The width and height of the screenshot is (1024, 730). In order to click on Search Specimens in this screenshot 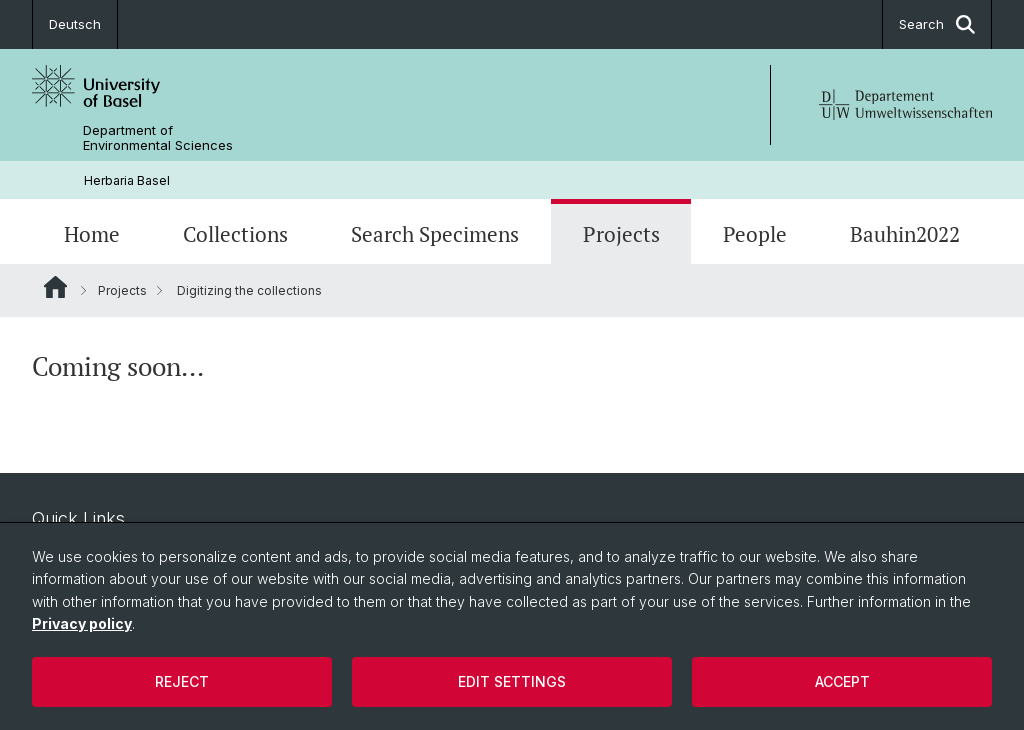, I will do `click(435, 234)`.